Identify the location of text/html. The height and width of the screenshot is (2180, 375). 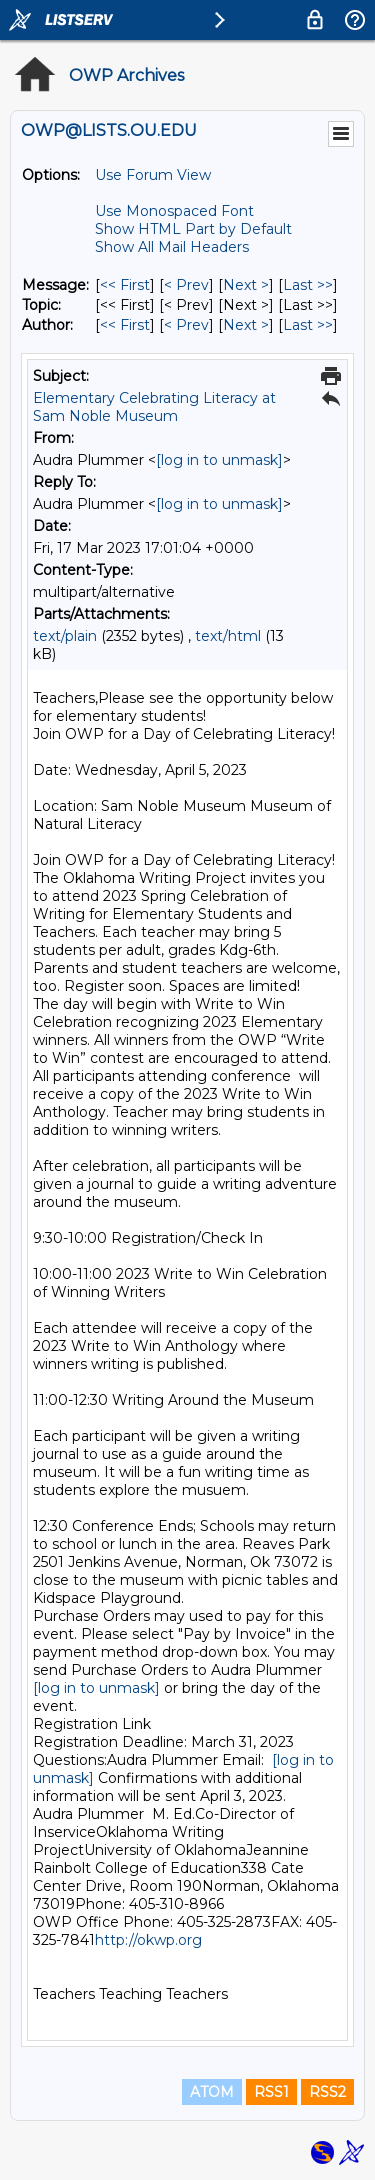
(228, 636).